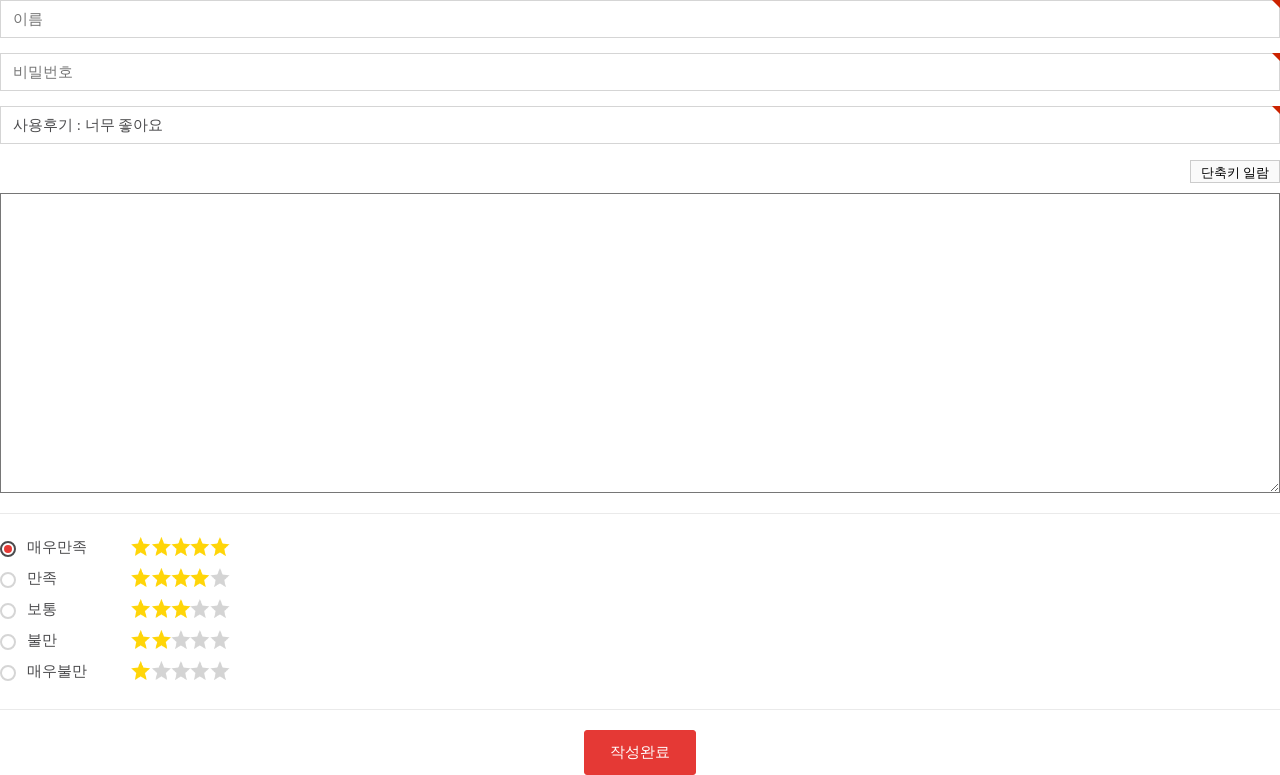  Describe the element at coordinates (28, 576) in the screenshot. I see `만족` at that location.